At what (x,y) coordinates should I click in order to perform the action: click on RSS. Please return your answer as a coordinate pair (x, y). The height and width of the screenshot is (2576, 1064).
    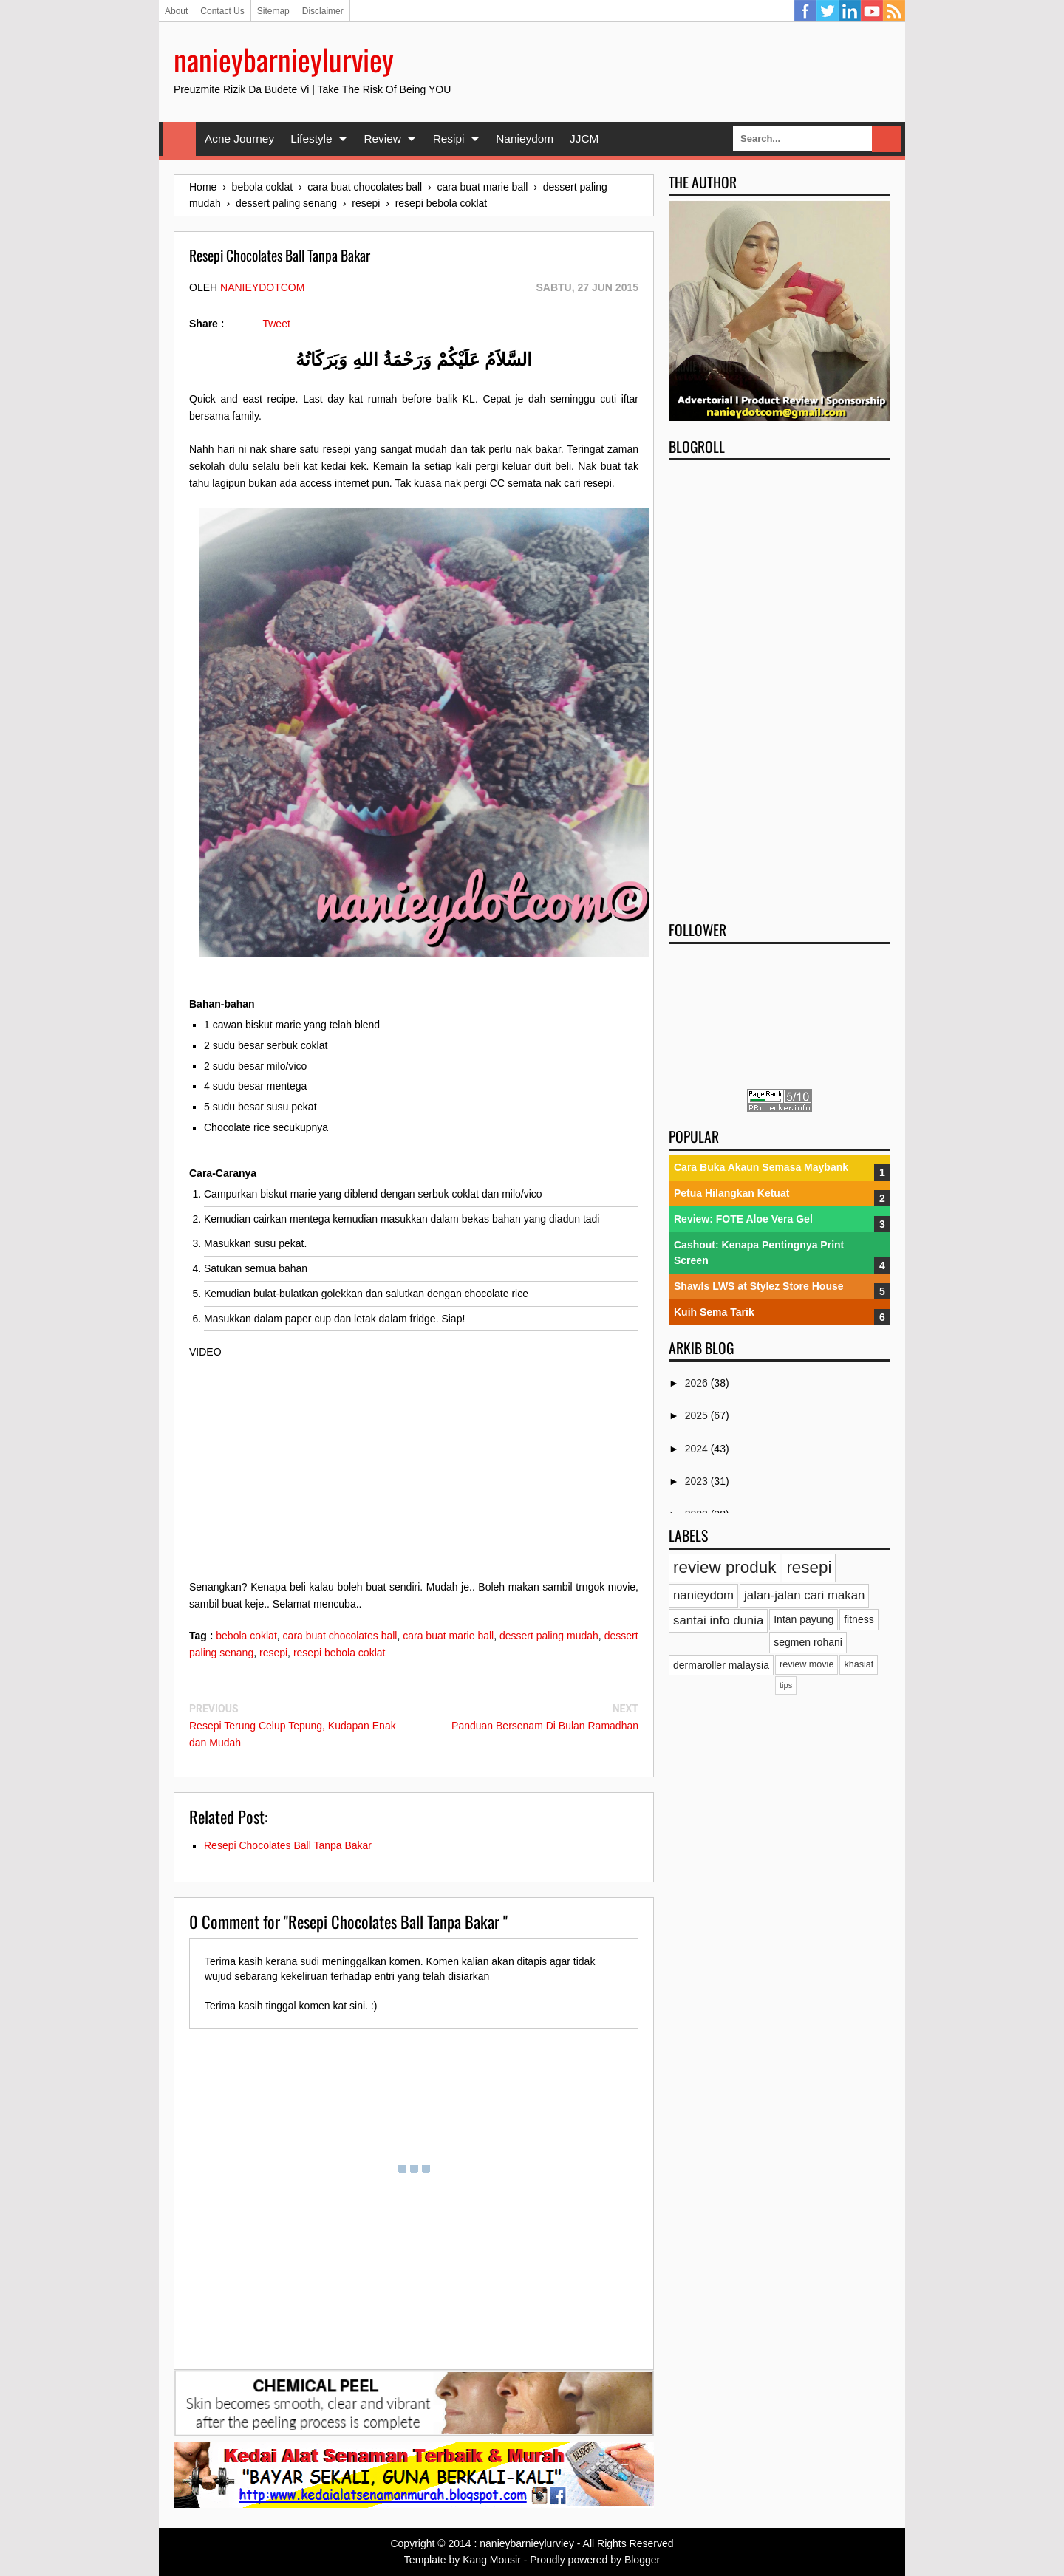
    Looking at the image, I should click on (894, 11).